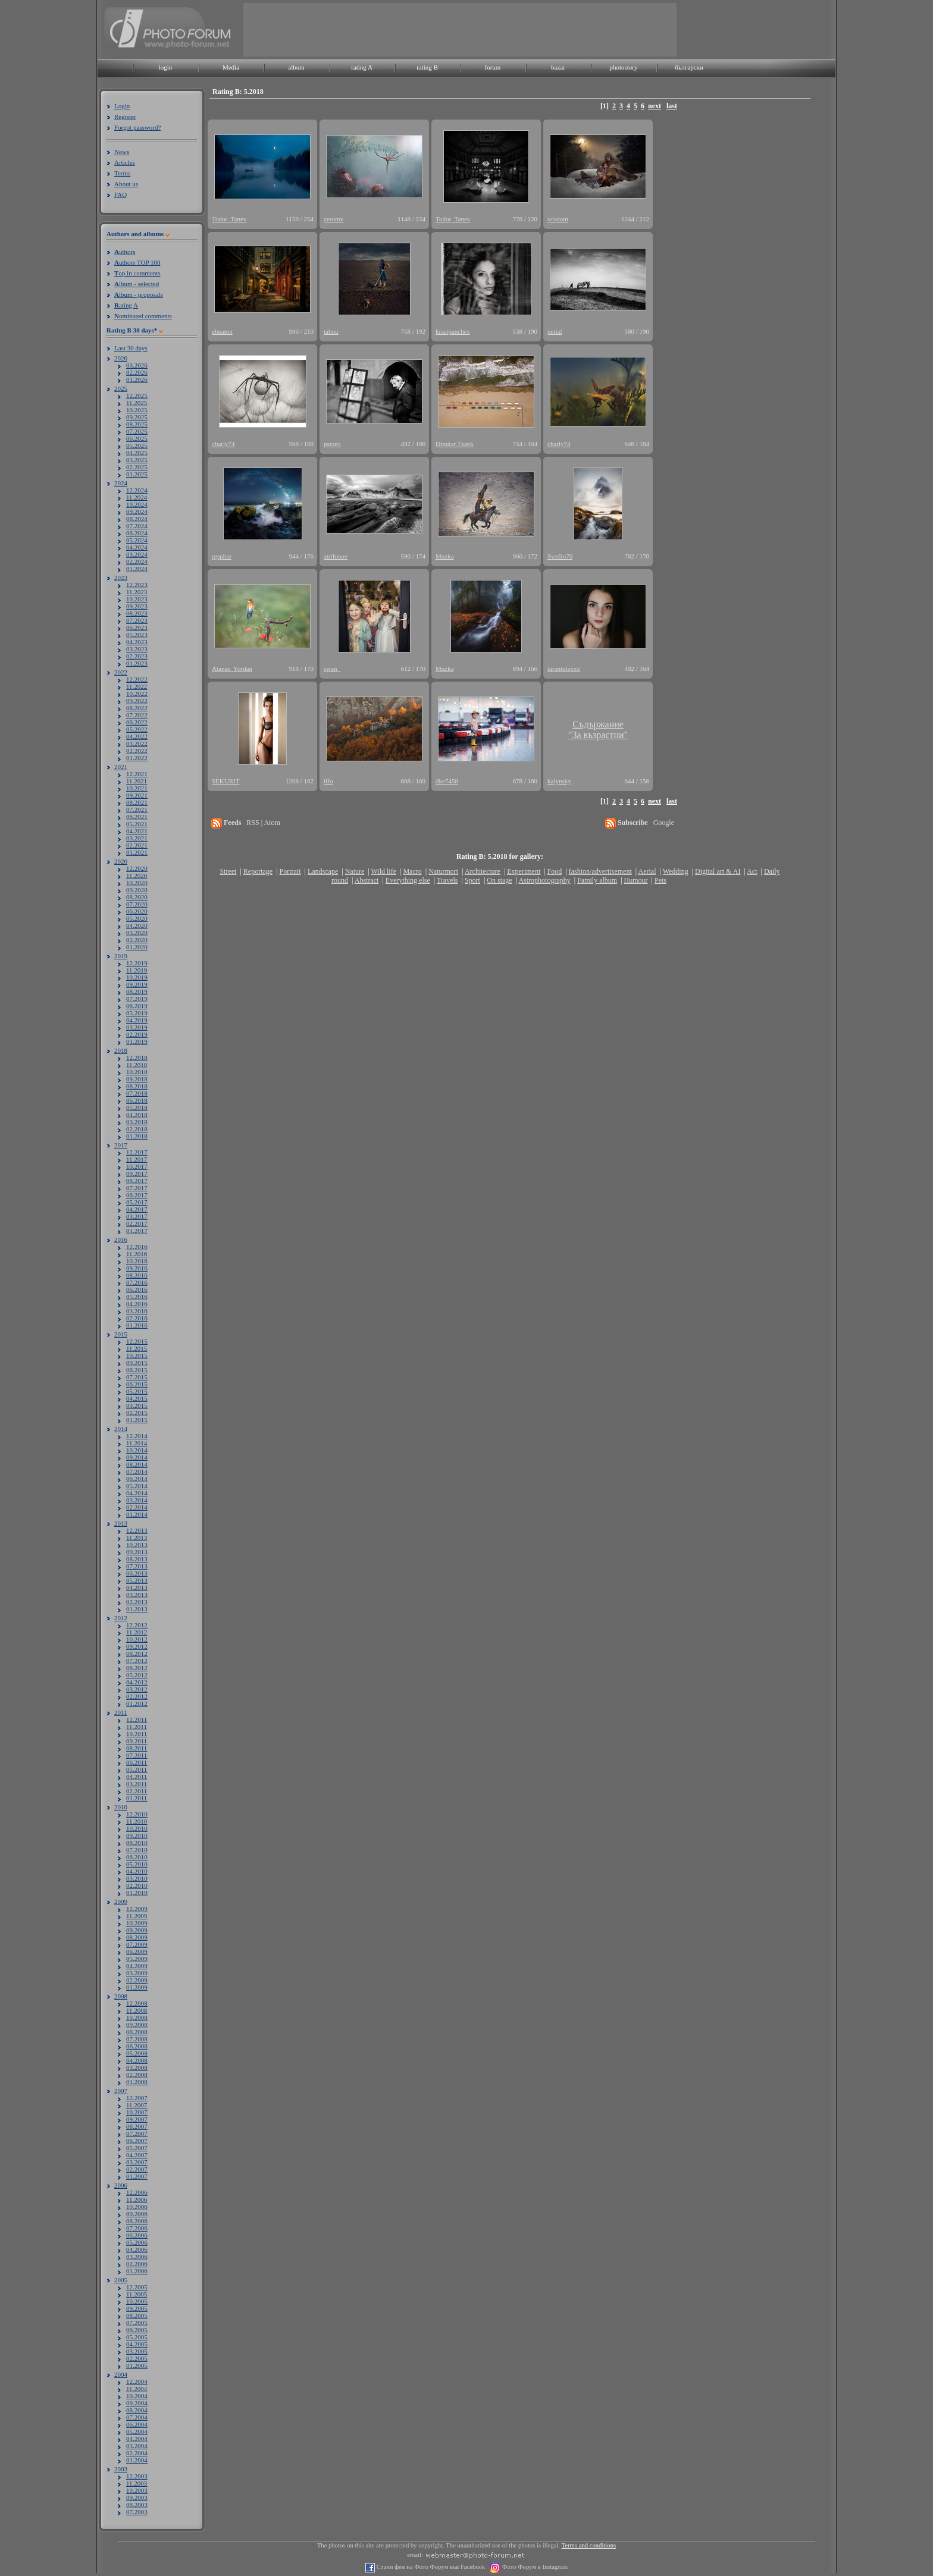 Image resolution: width=933 pixels, height=2576 pixels. What do you see at coordinates (137, 932) in the screenshot?
I see `03.2020` at bounding box center [137, 932].